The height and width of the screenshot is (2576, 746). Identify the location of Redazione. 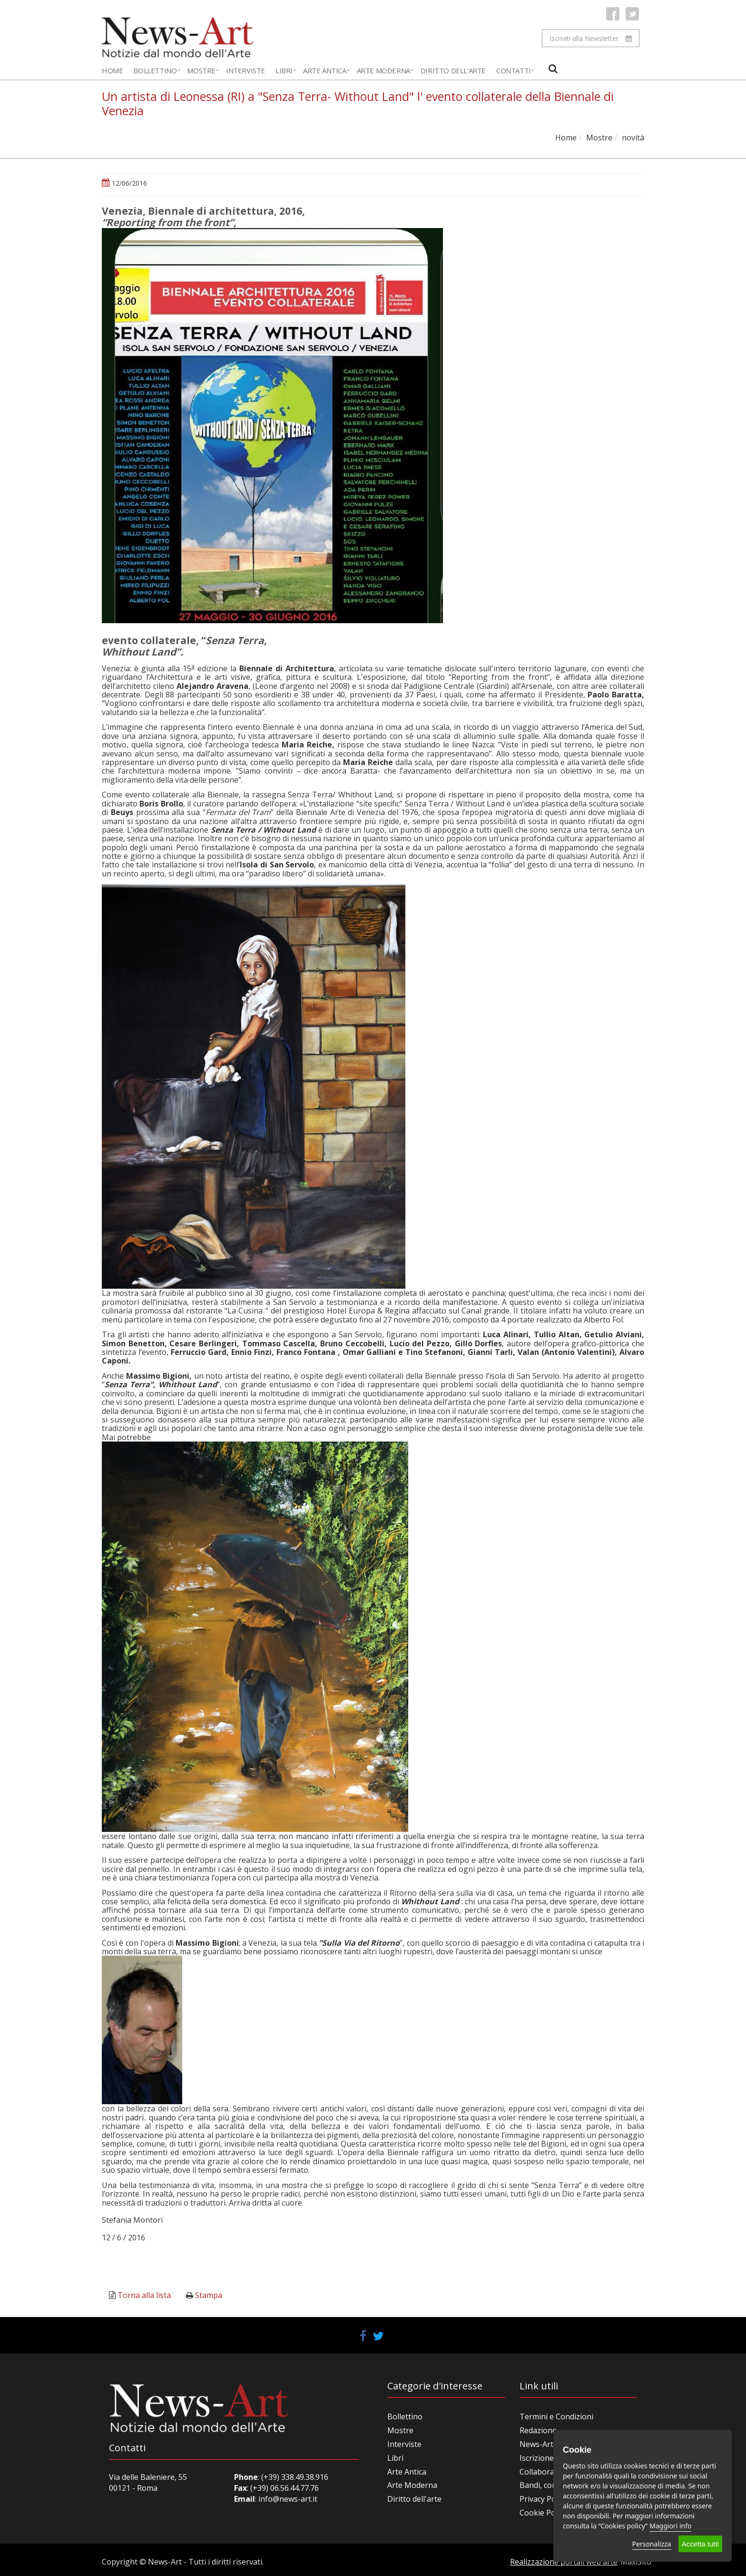
(538, 2430).